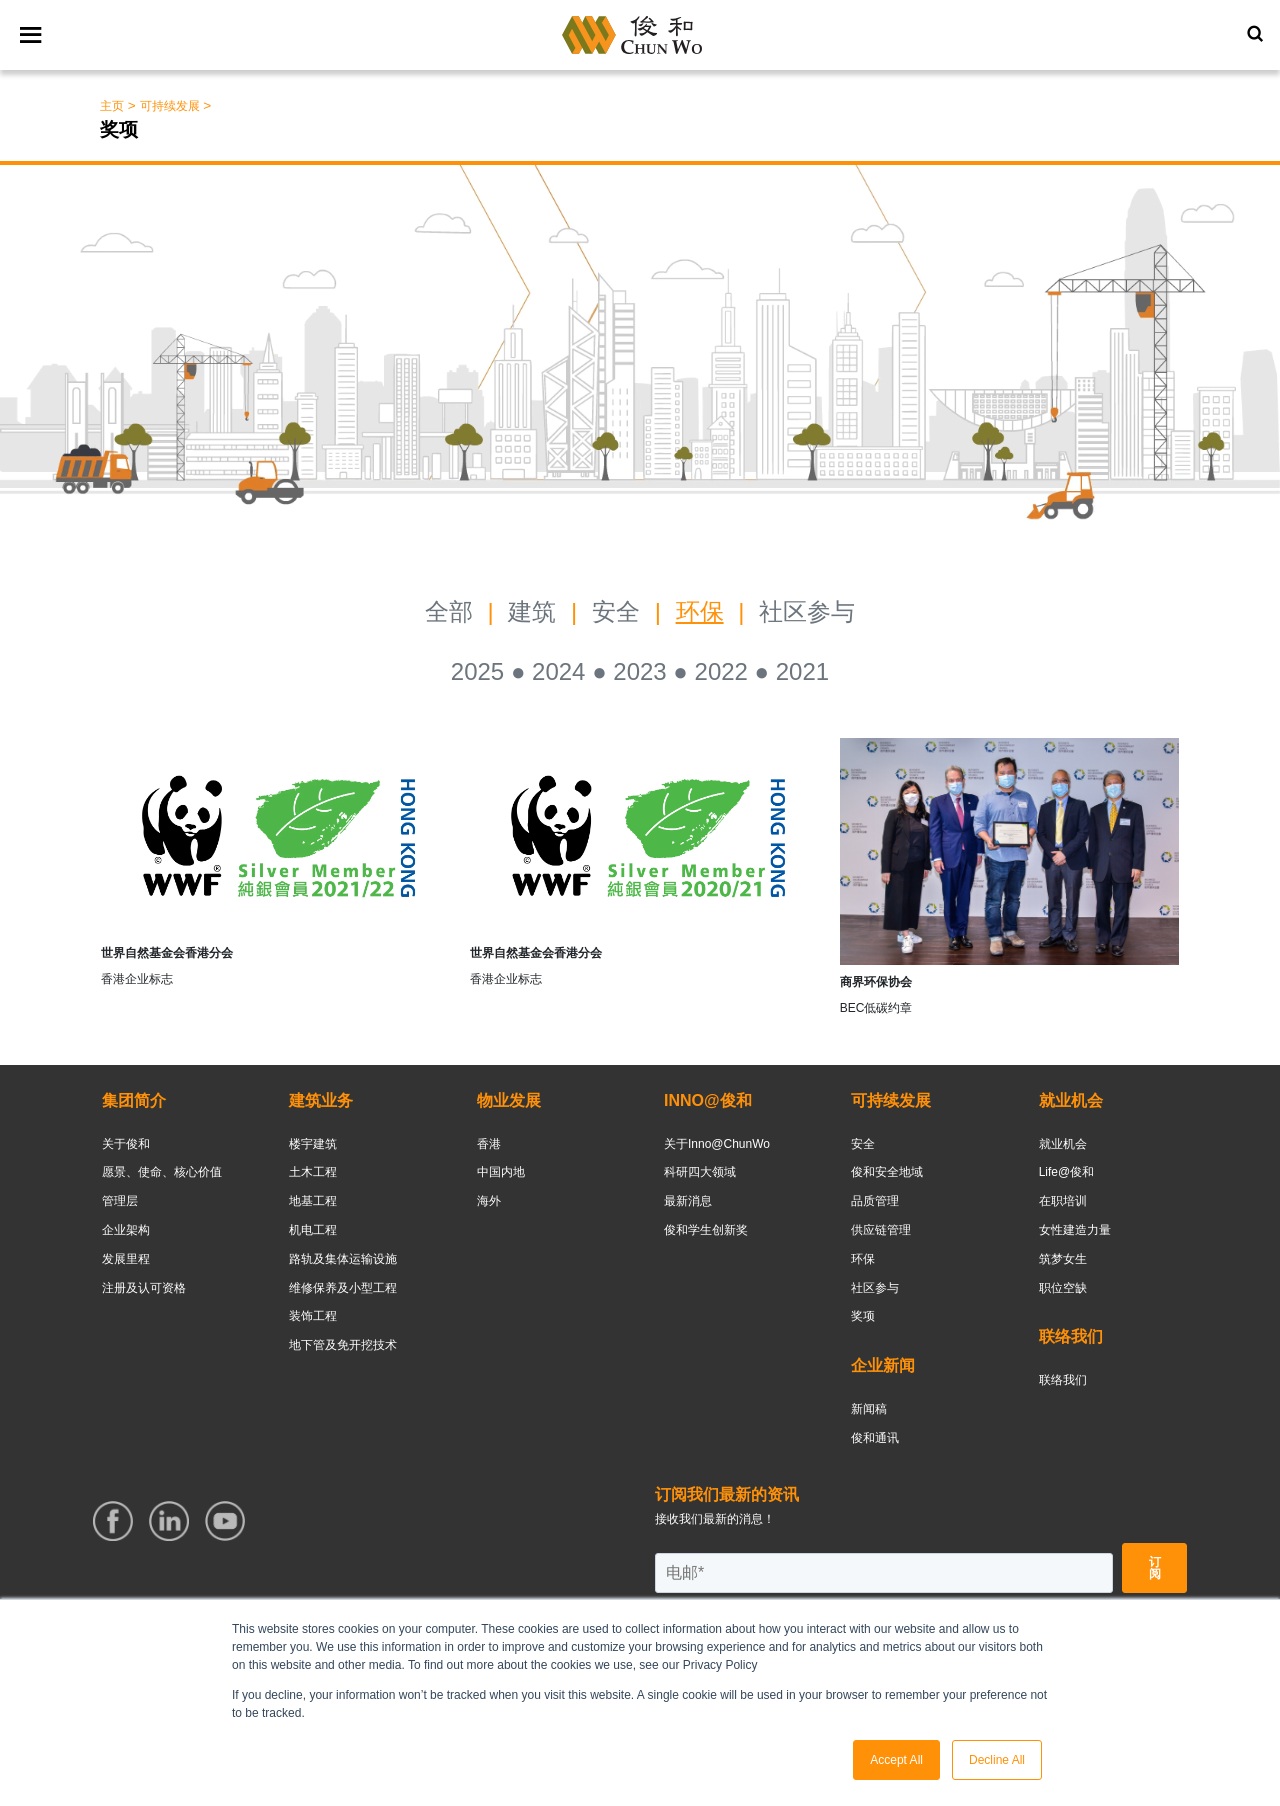 This screenshot has width=1280, height=1806. I want to click on 俊和通讯, so click(875, 1438).